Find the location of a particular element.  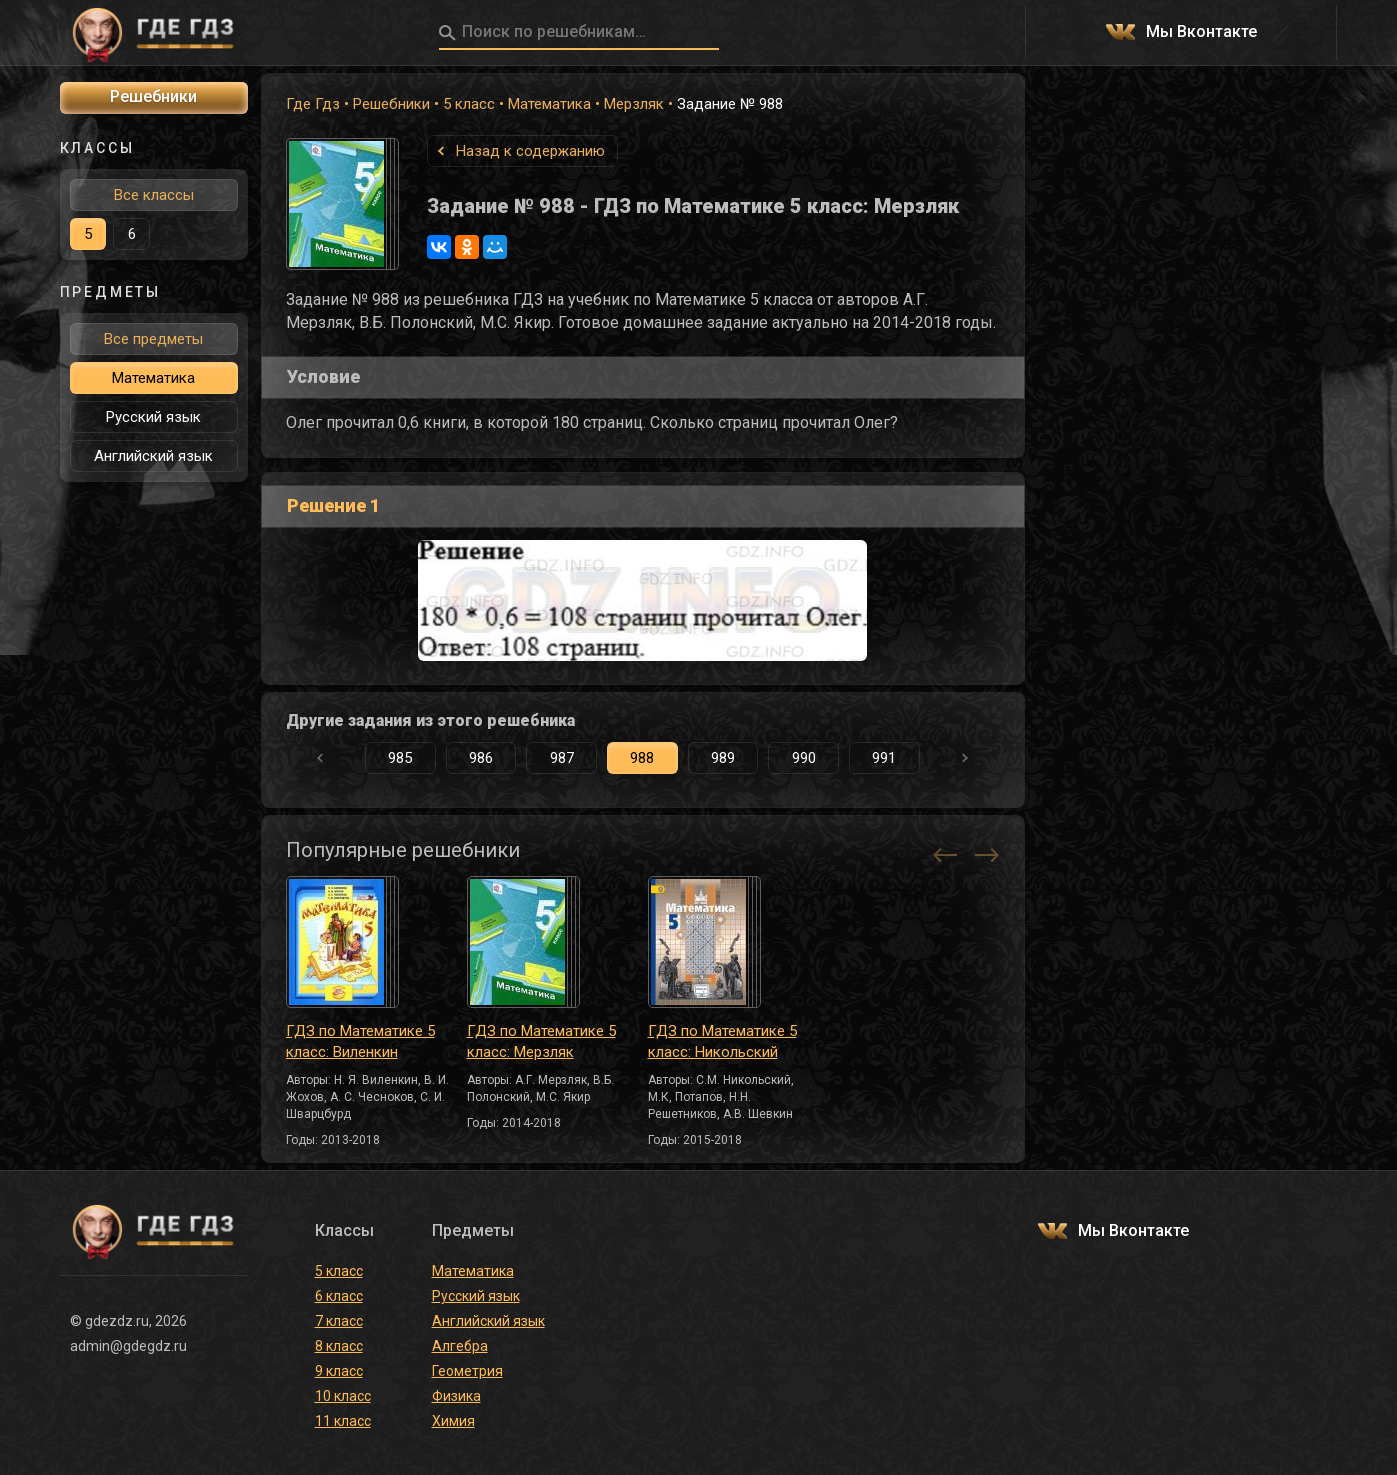

Русский язык is located at coordinates (153, 417).